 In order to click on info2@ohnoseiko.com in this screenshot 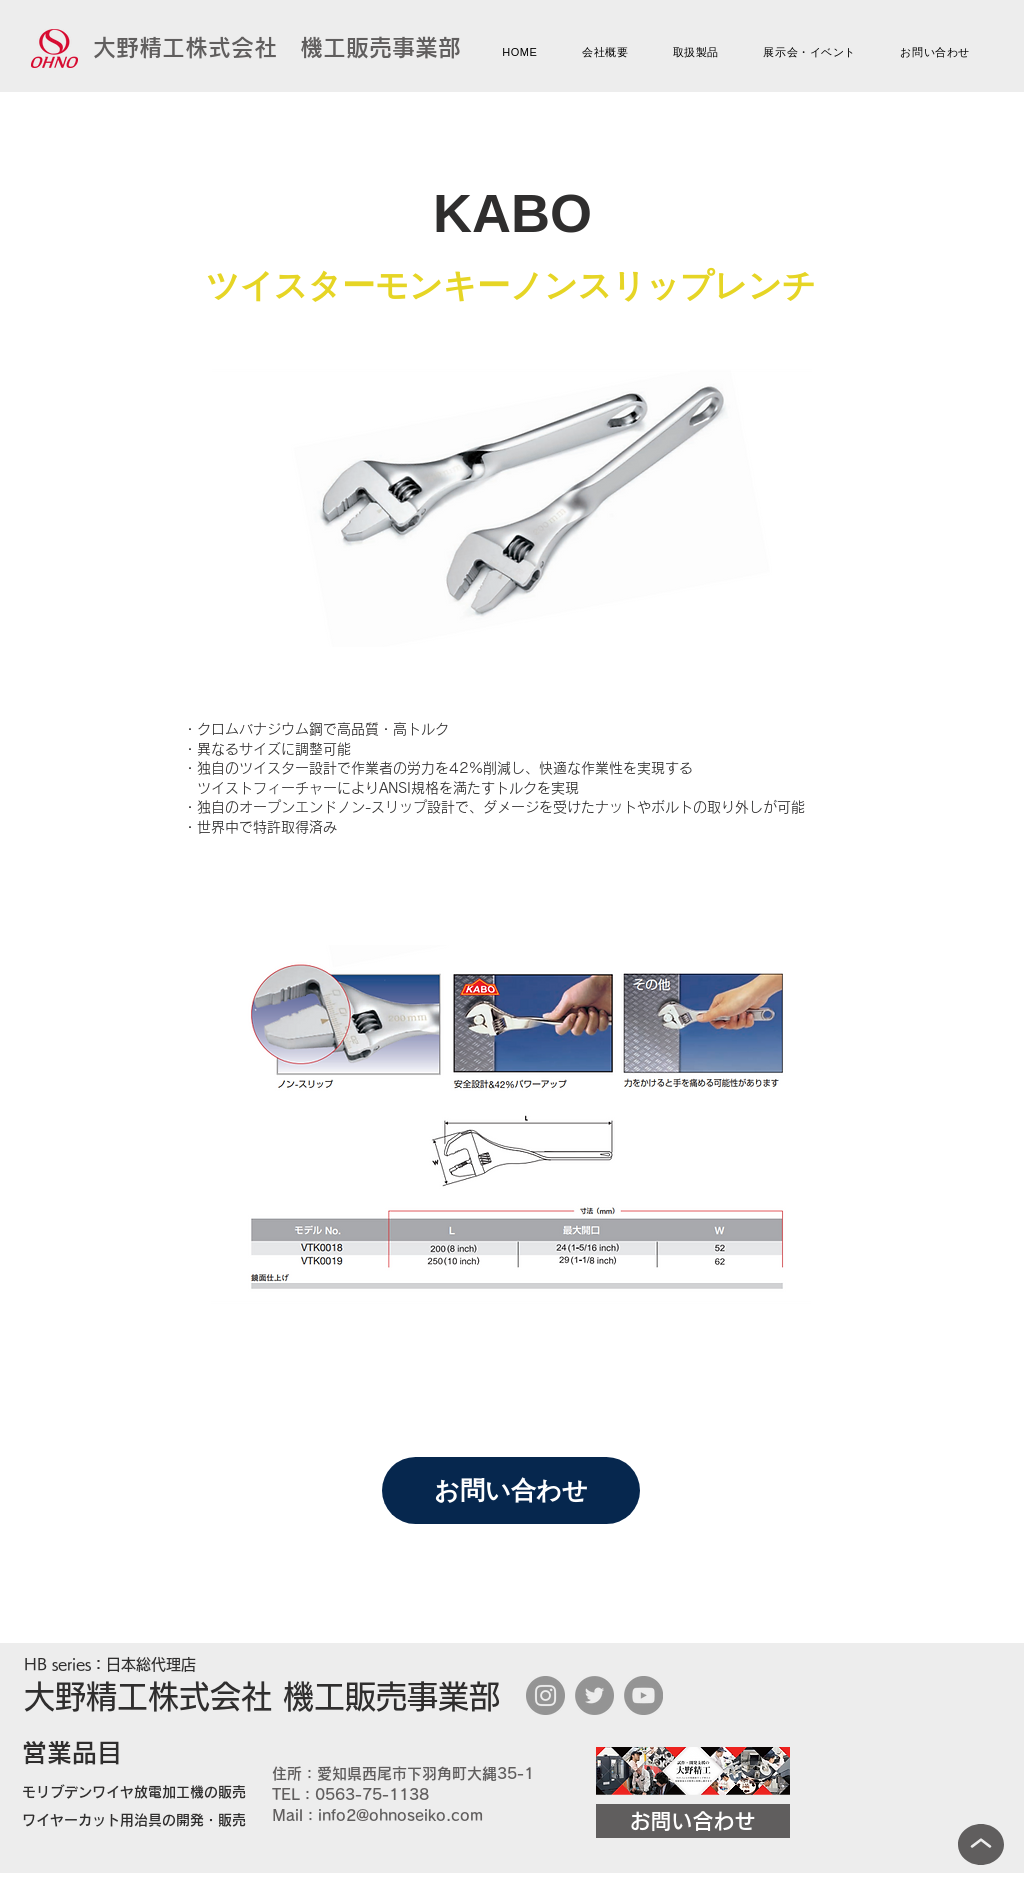, I will do `click(400, 1815)`.